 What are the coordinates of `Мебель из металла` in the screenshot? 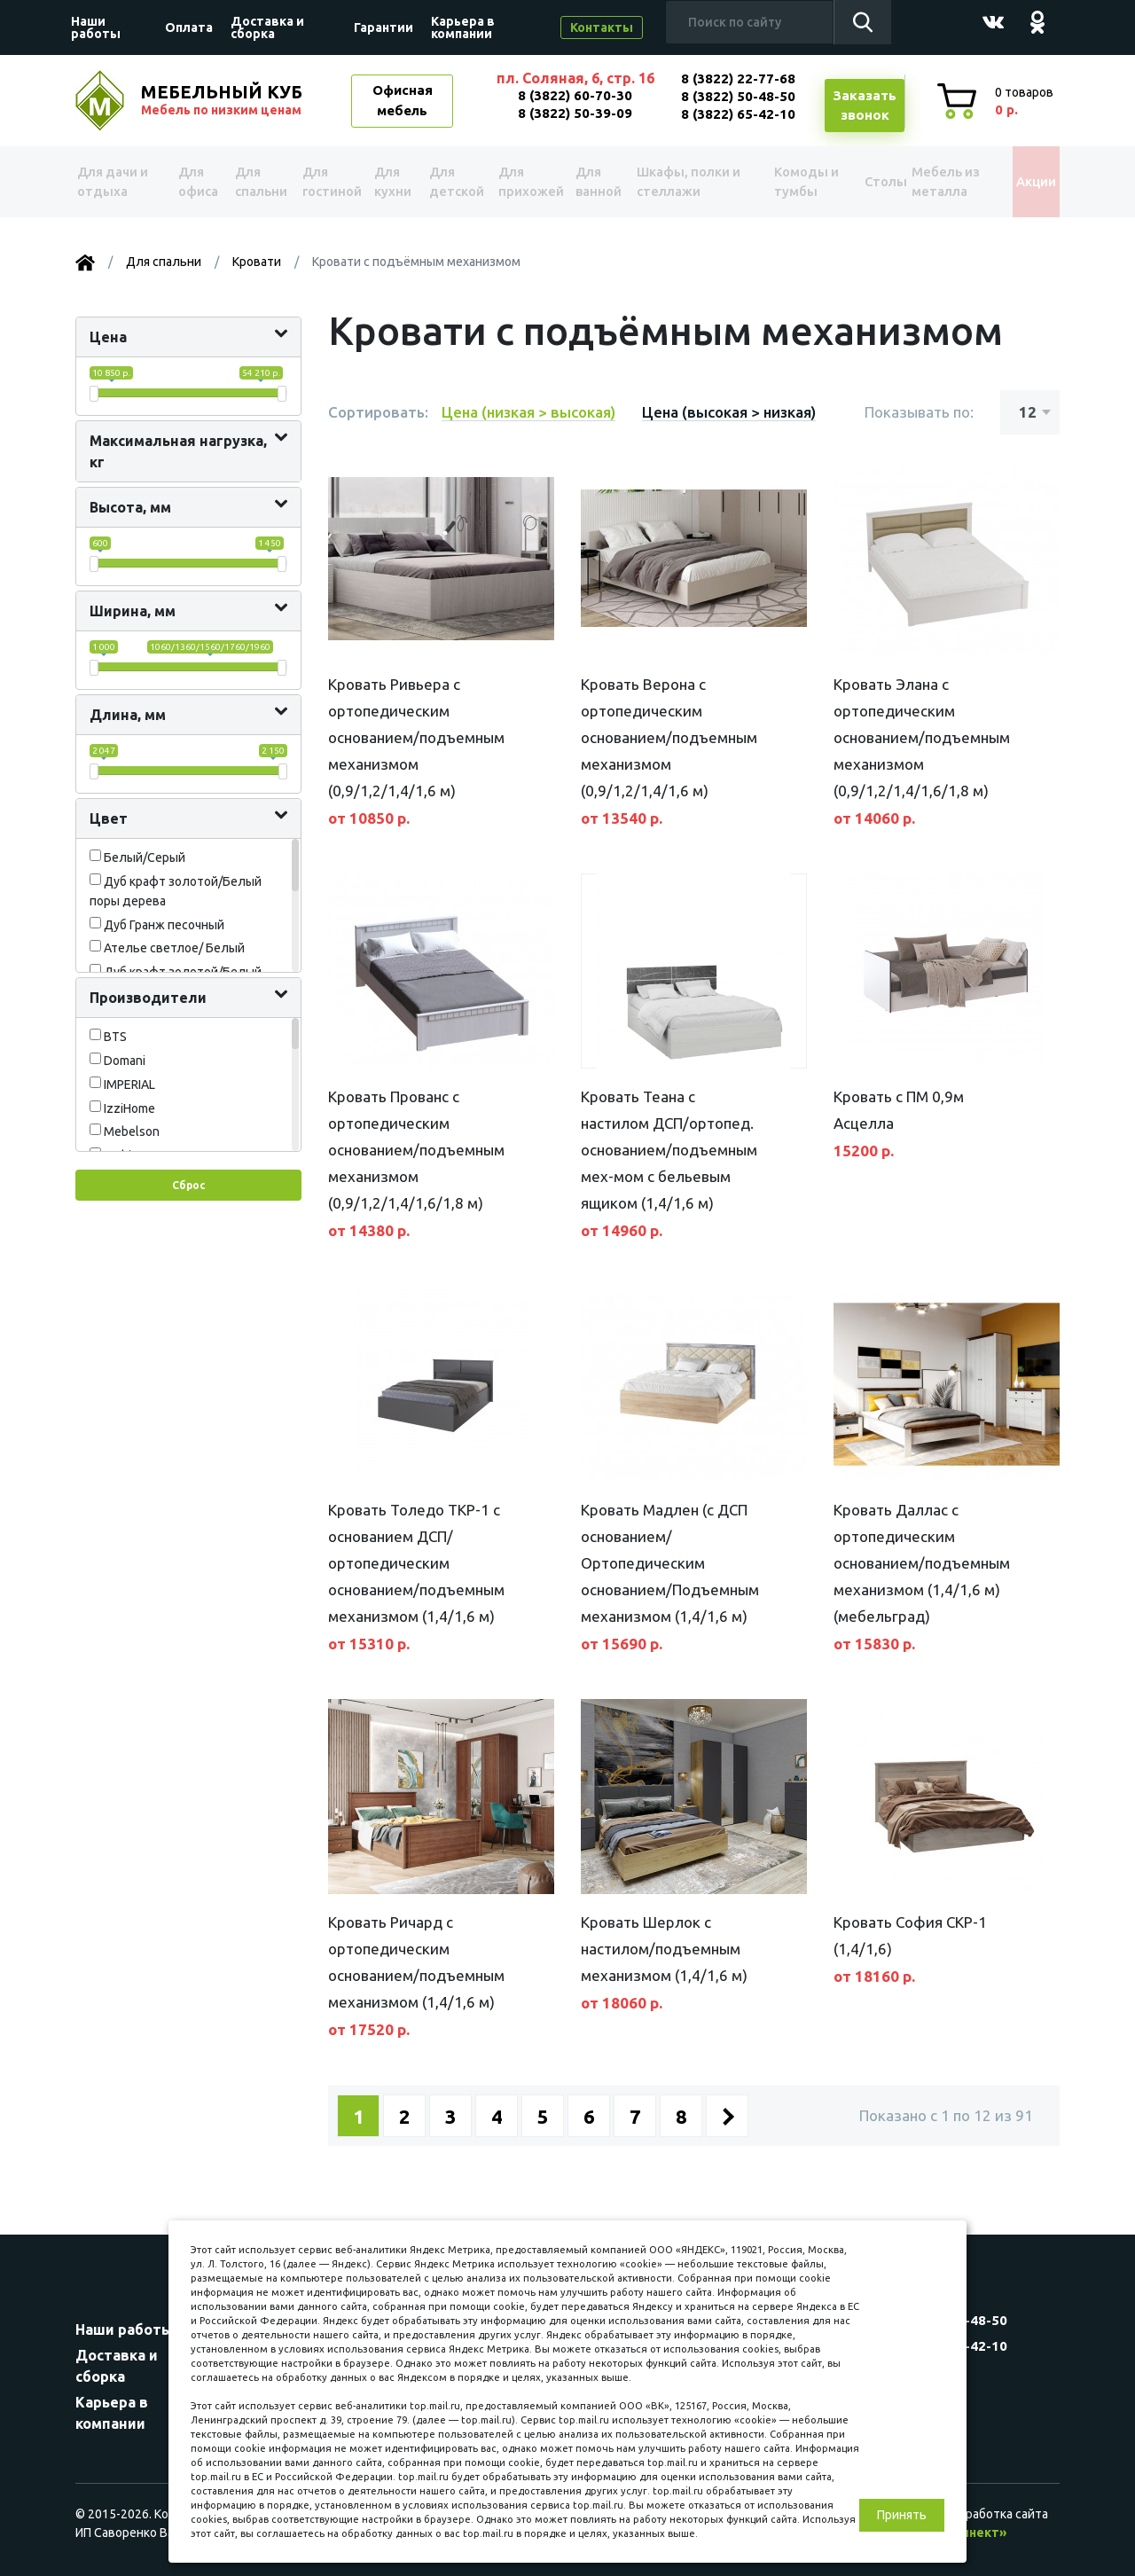 It's located at (936, 181).